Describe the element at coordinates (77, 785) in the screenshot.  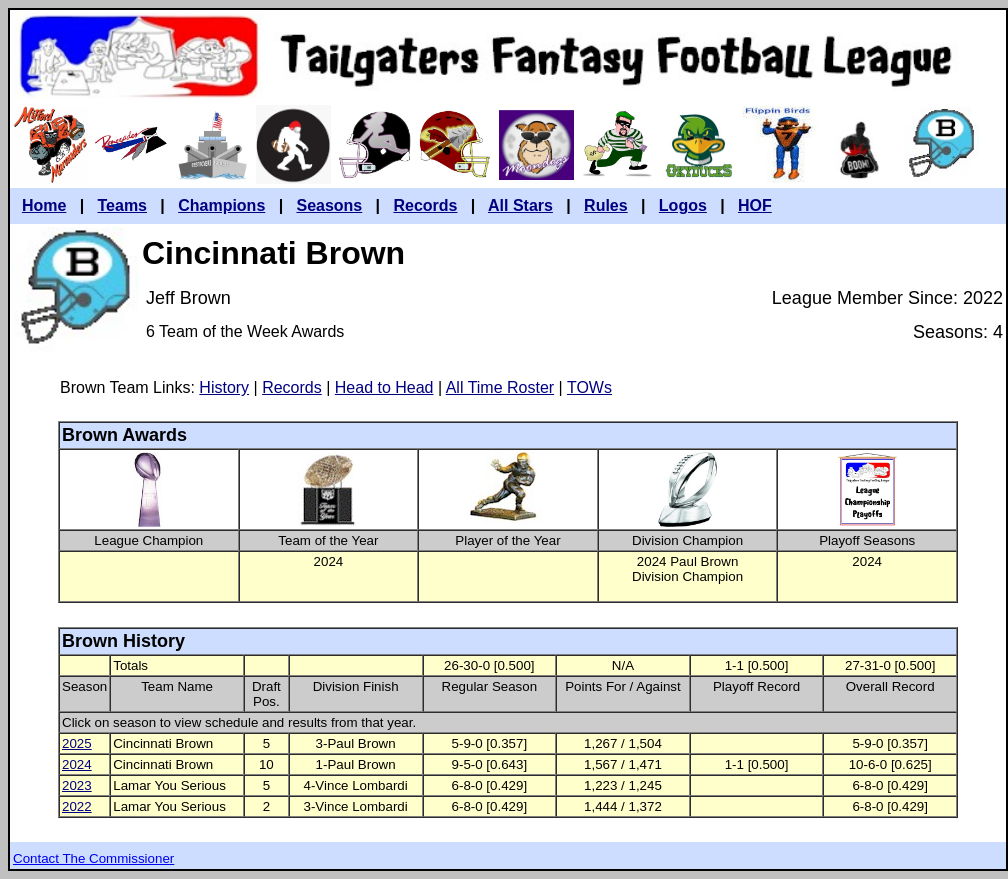
I see `2023` at that location.